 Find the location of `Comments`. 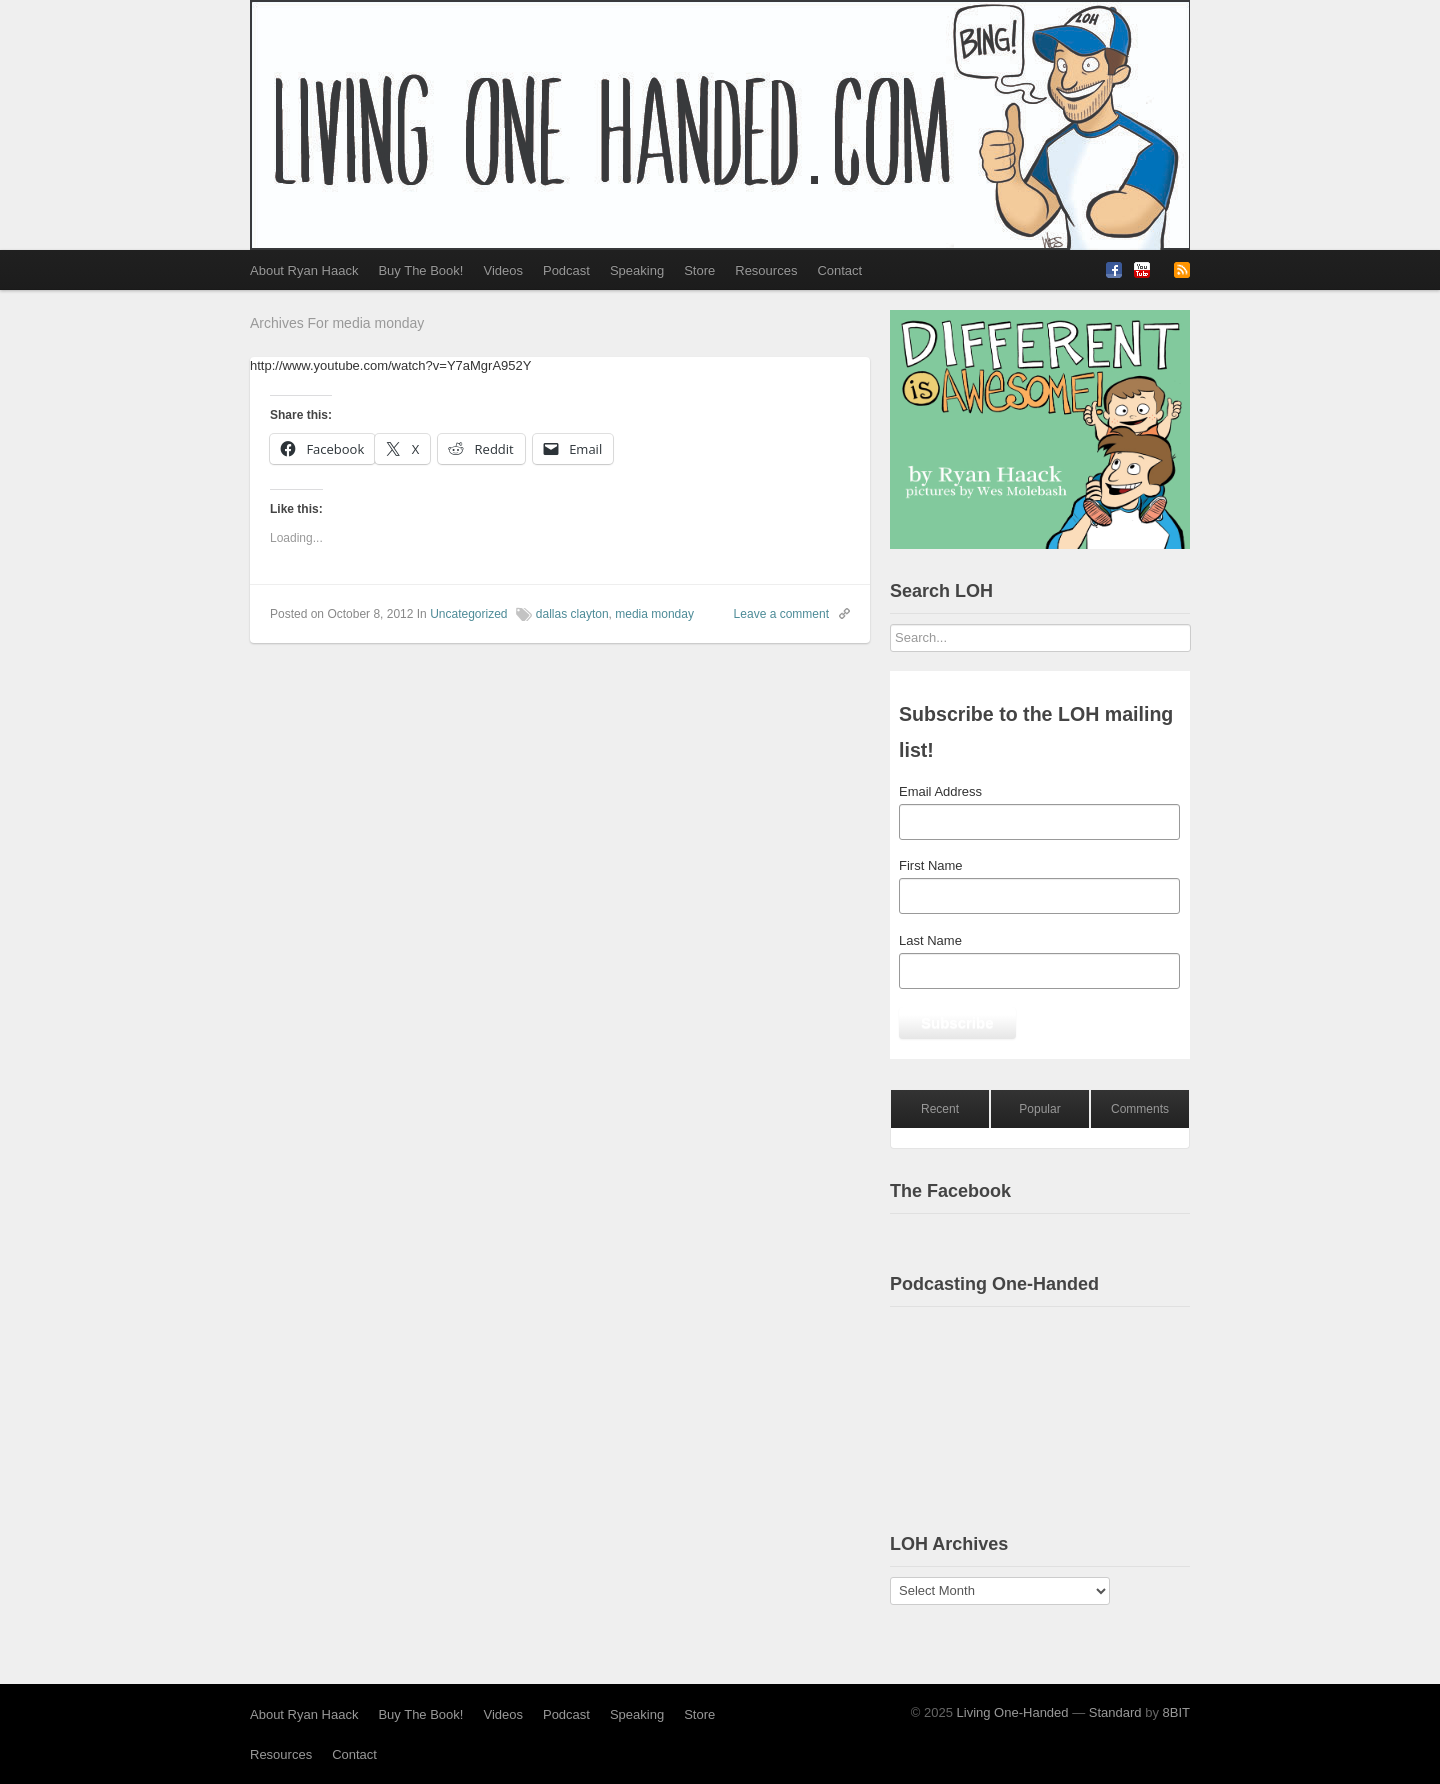

Comments is located at coordinates (1140, 1109).